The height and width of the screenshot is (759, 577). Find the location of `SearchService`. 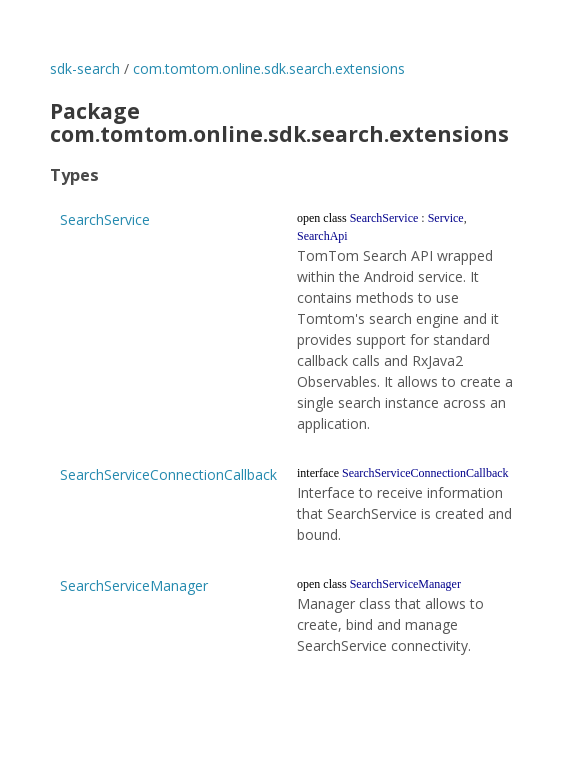

SearchService is located at coordinates (105, 219).